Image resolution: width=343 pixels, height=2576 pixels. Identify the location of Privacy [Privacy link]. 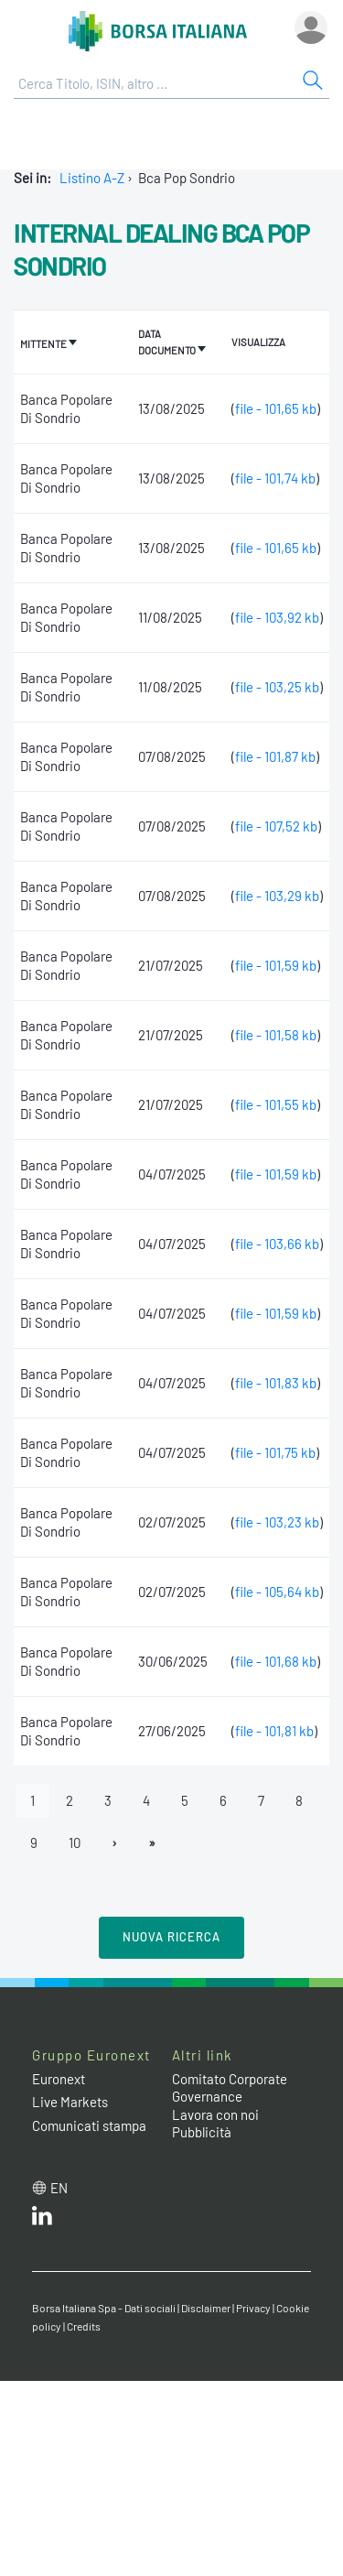
(253, 2307).